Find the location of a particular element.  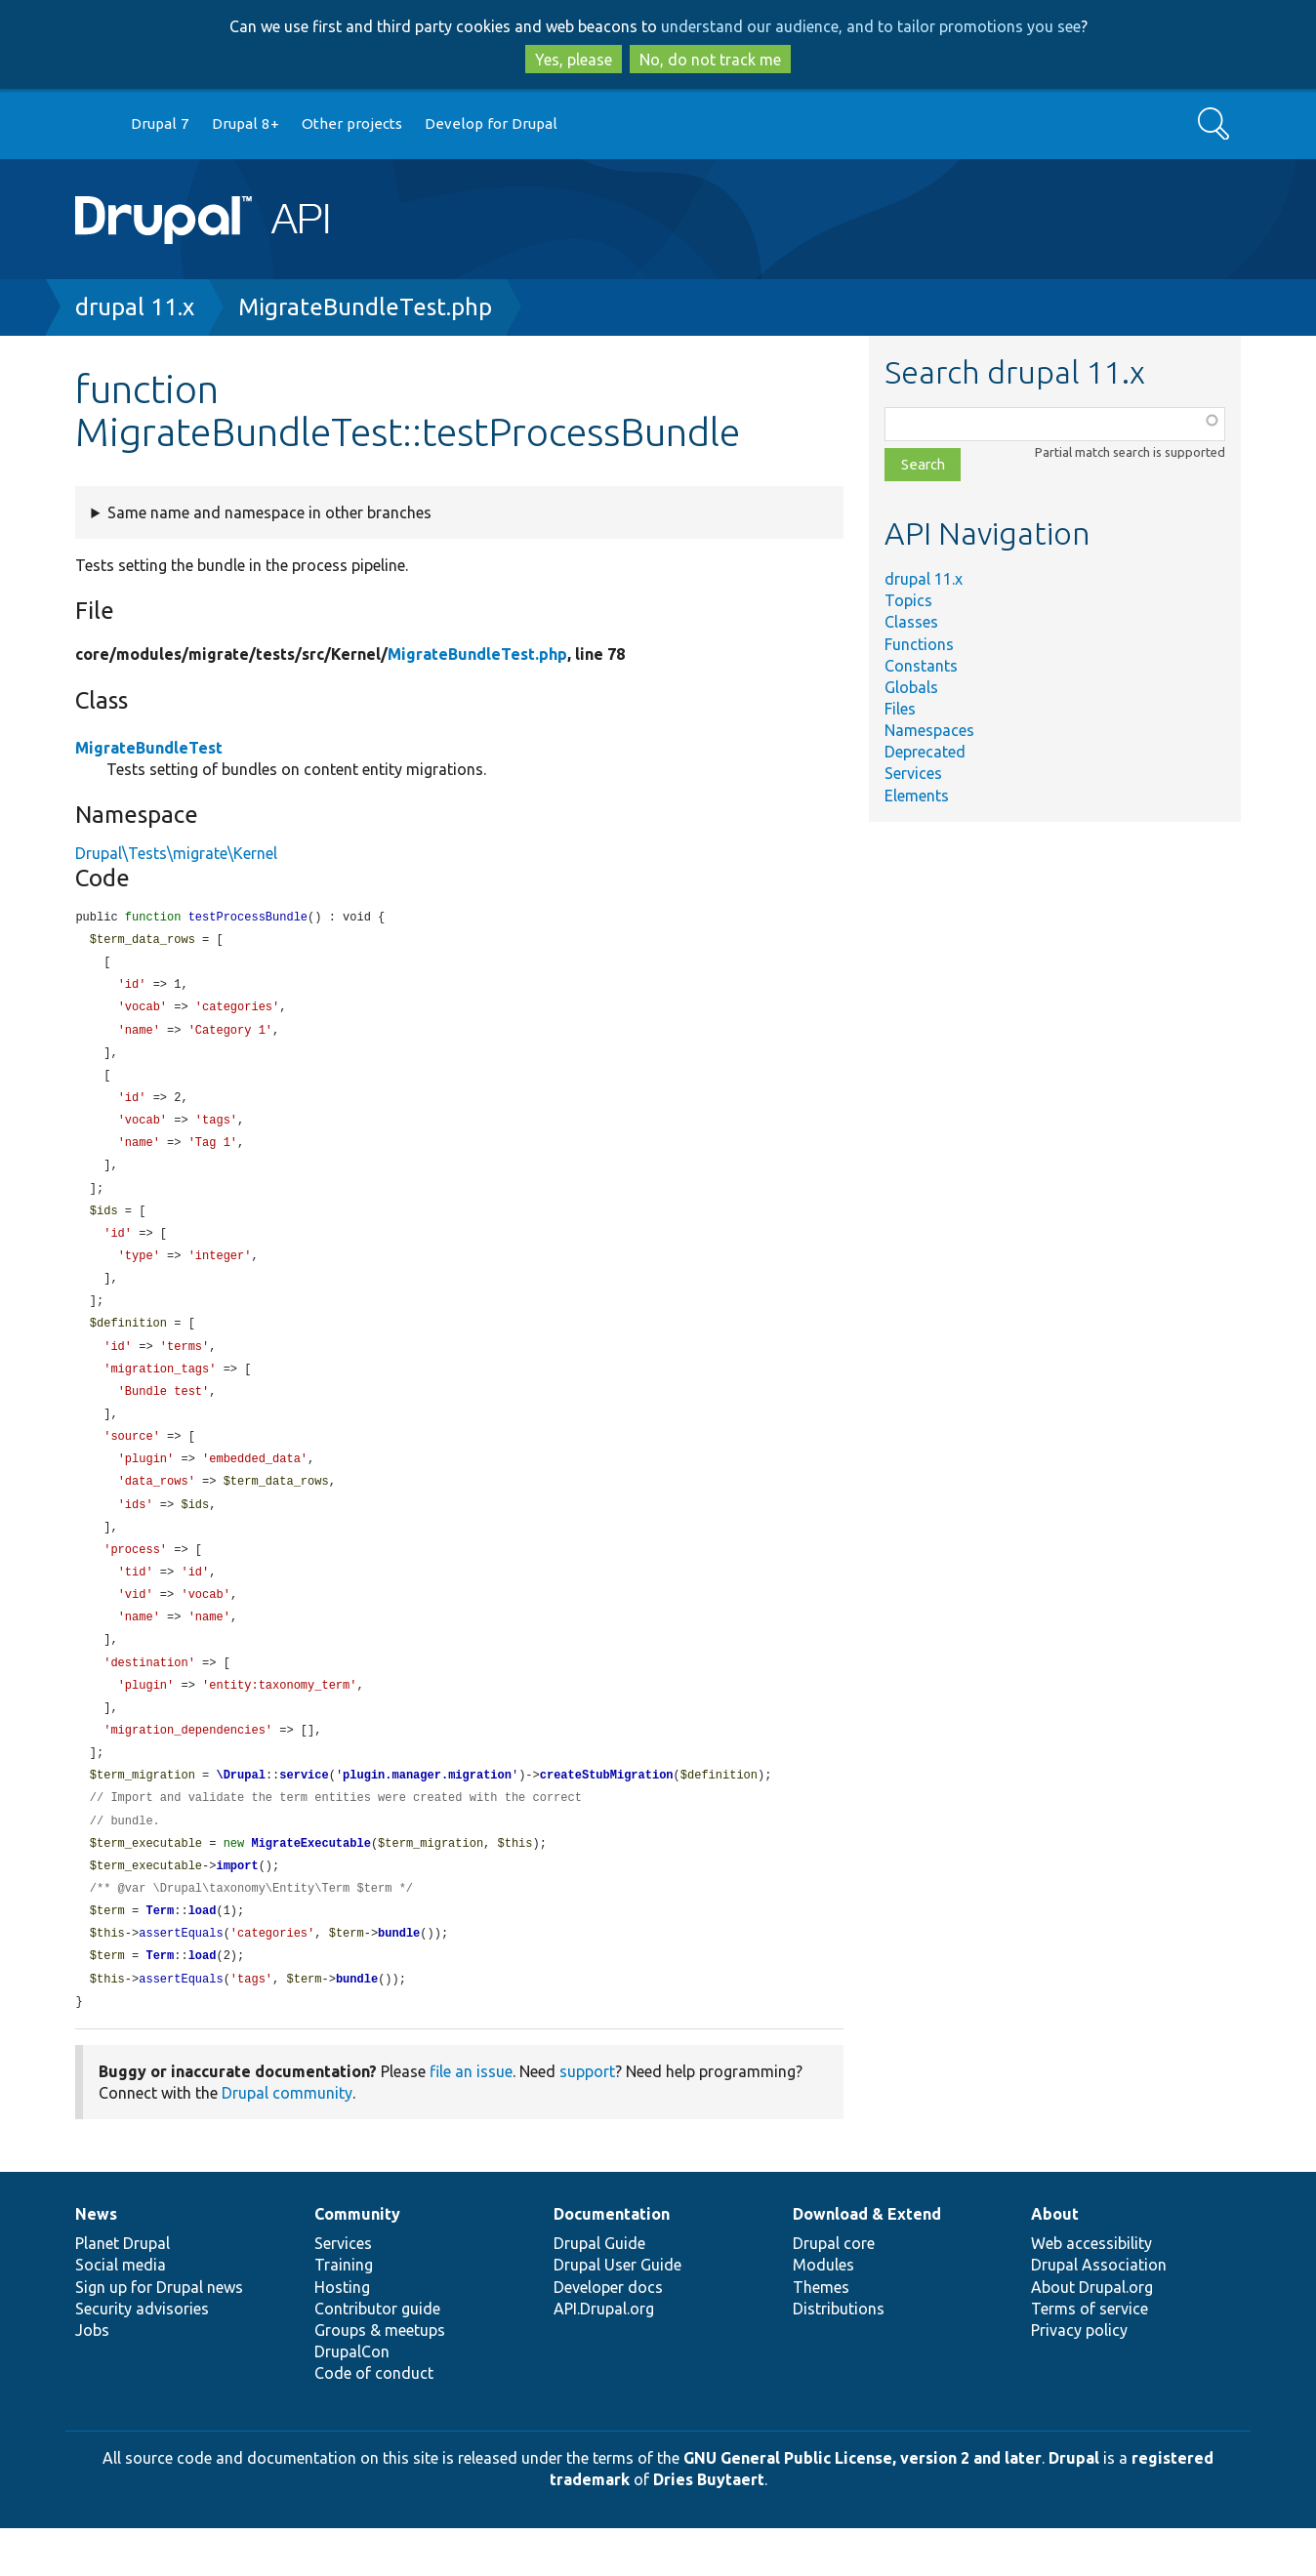

Classes is located at coordinates (911, 622).